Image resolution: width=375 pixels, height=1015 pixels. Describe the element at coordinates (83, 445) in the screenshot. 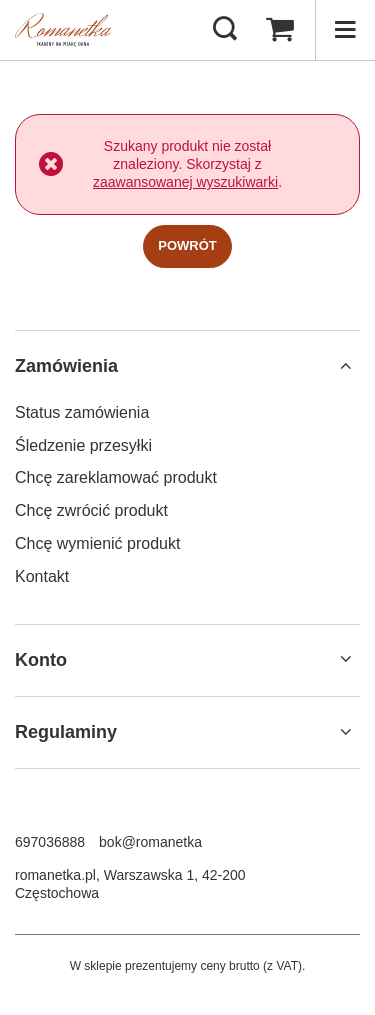

I see `Śledzenie przesyłki [Element stopki: Śledzenie przesyłki]` at that location.